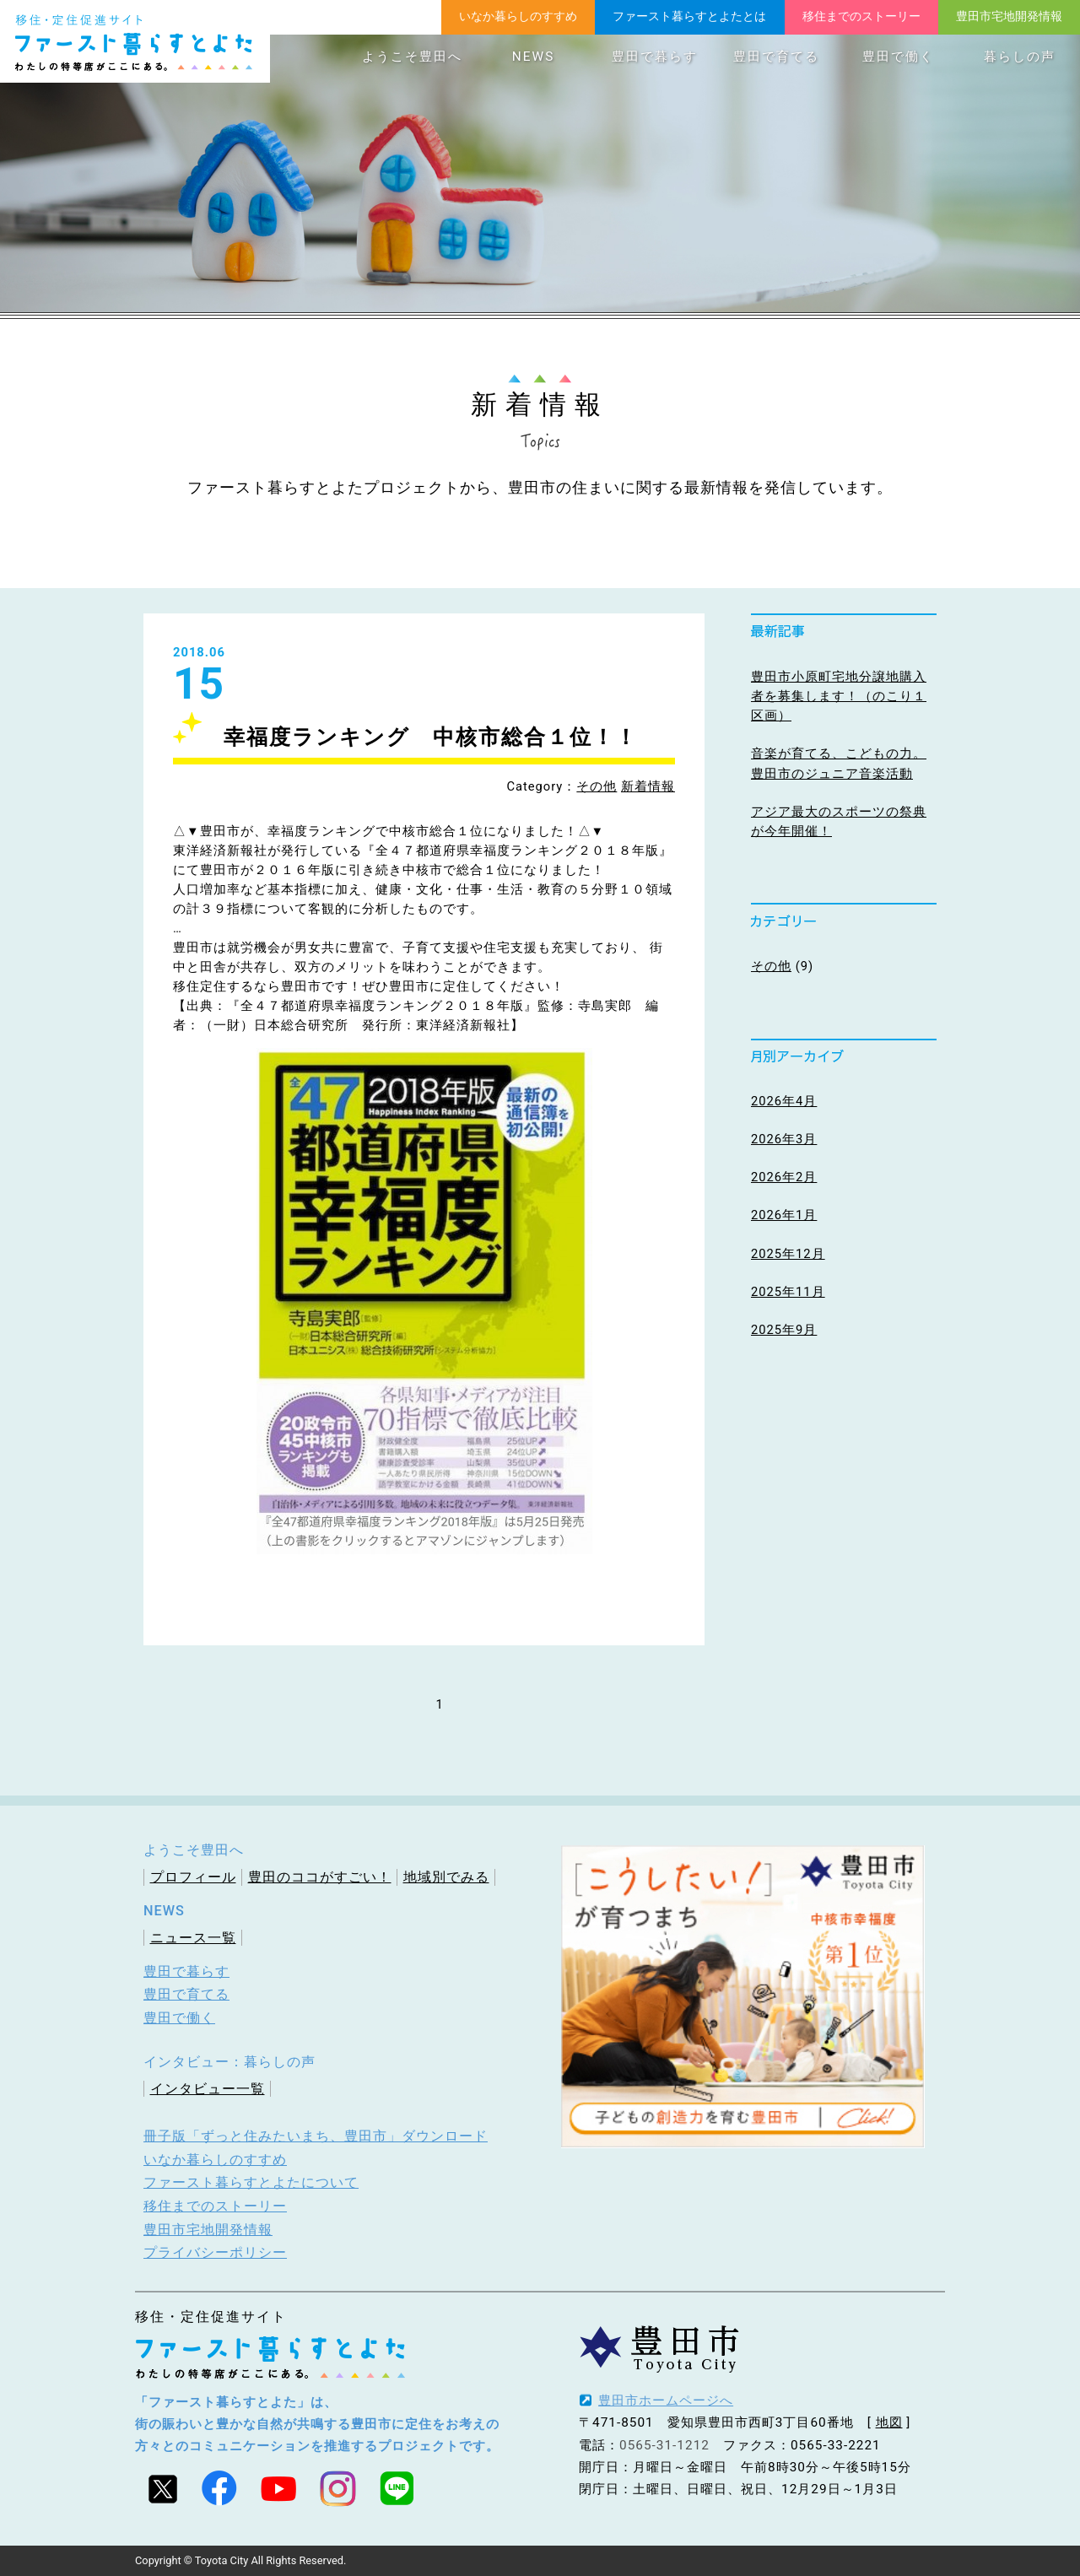  I want to click on プライバシーポリシー, so click(215, 2252).